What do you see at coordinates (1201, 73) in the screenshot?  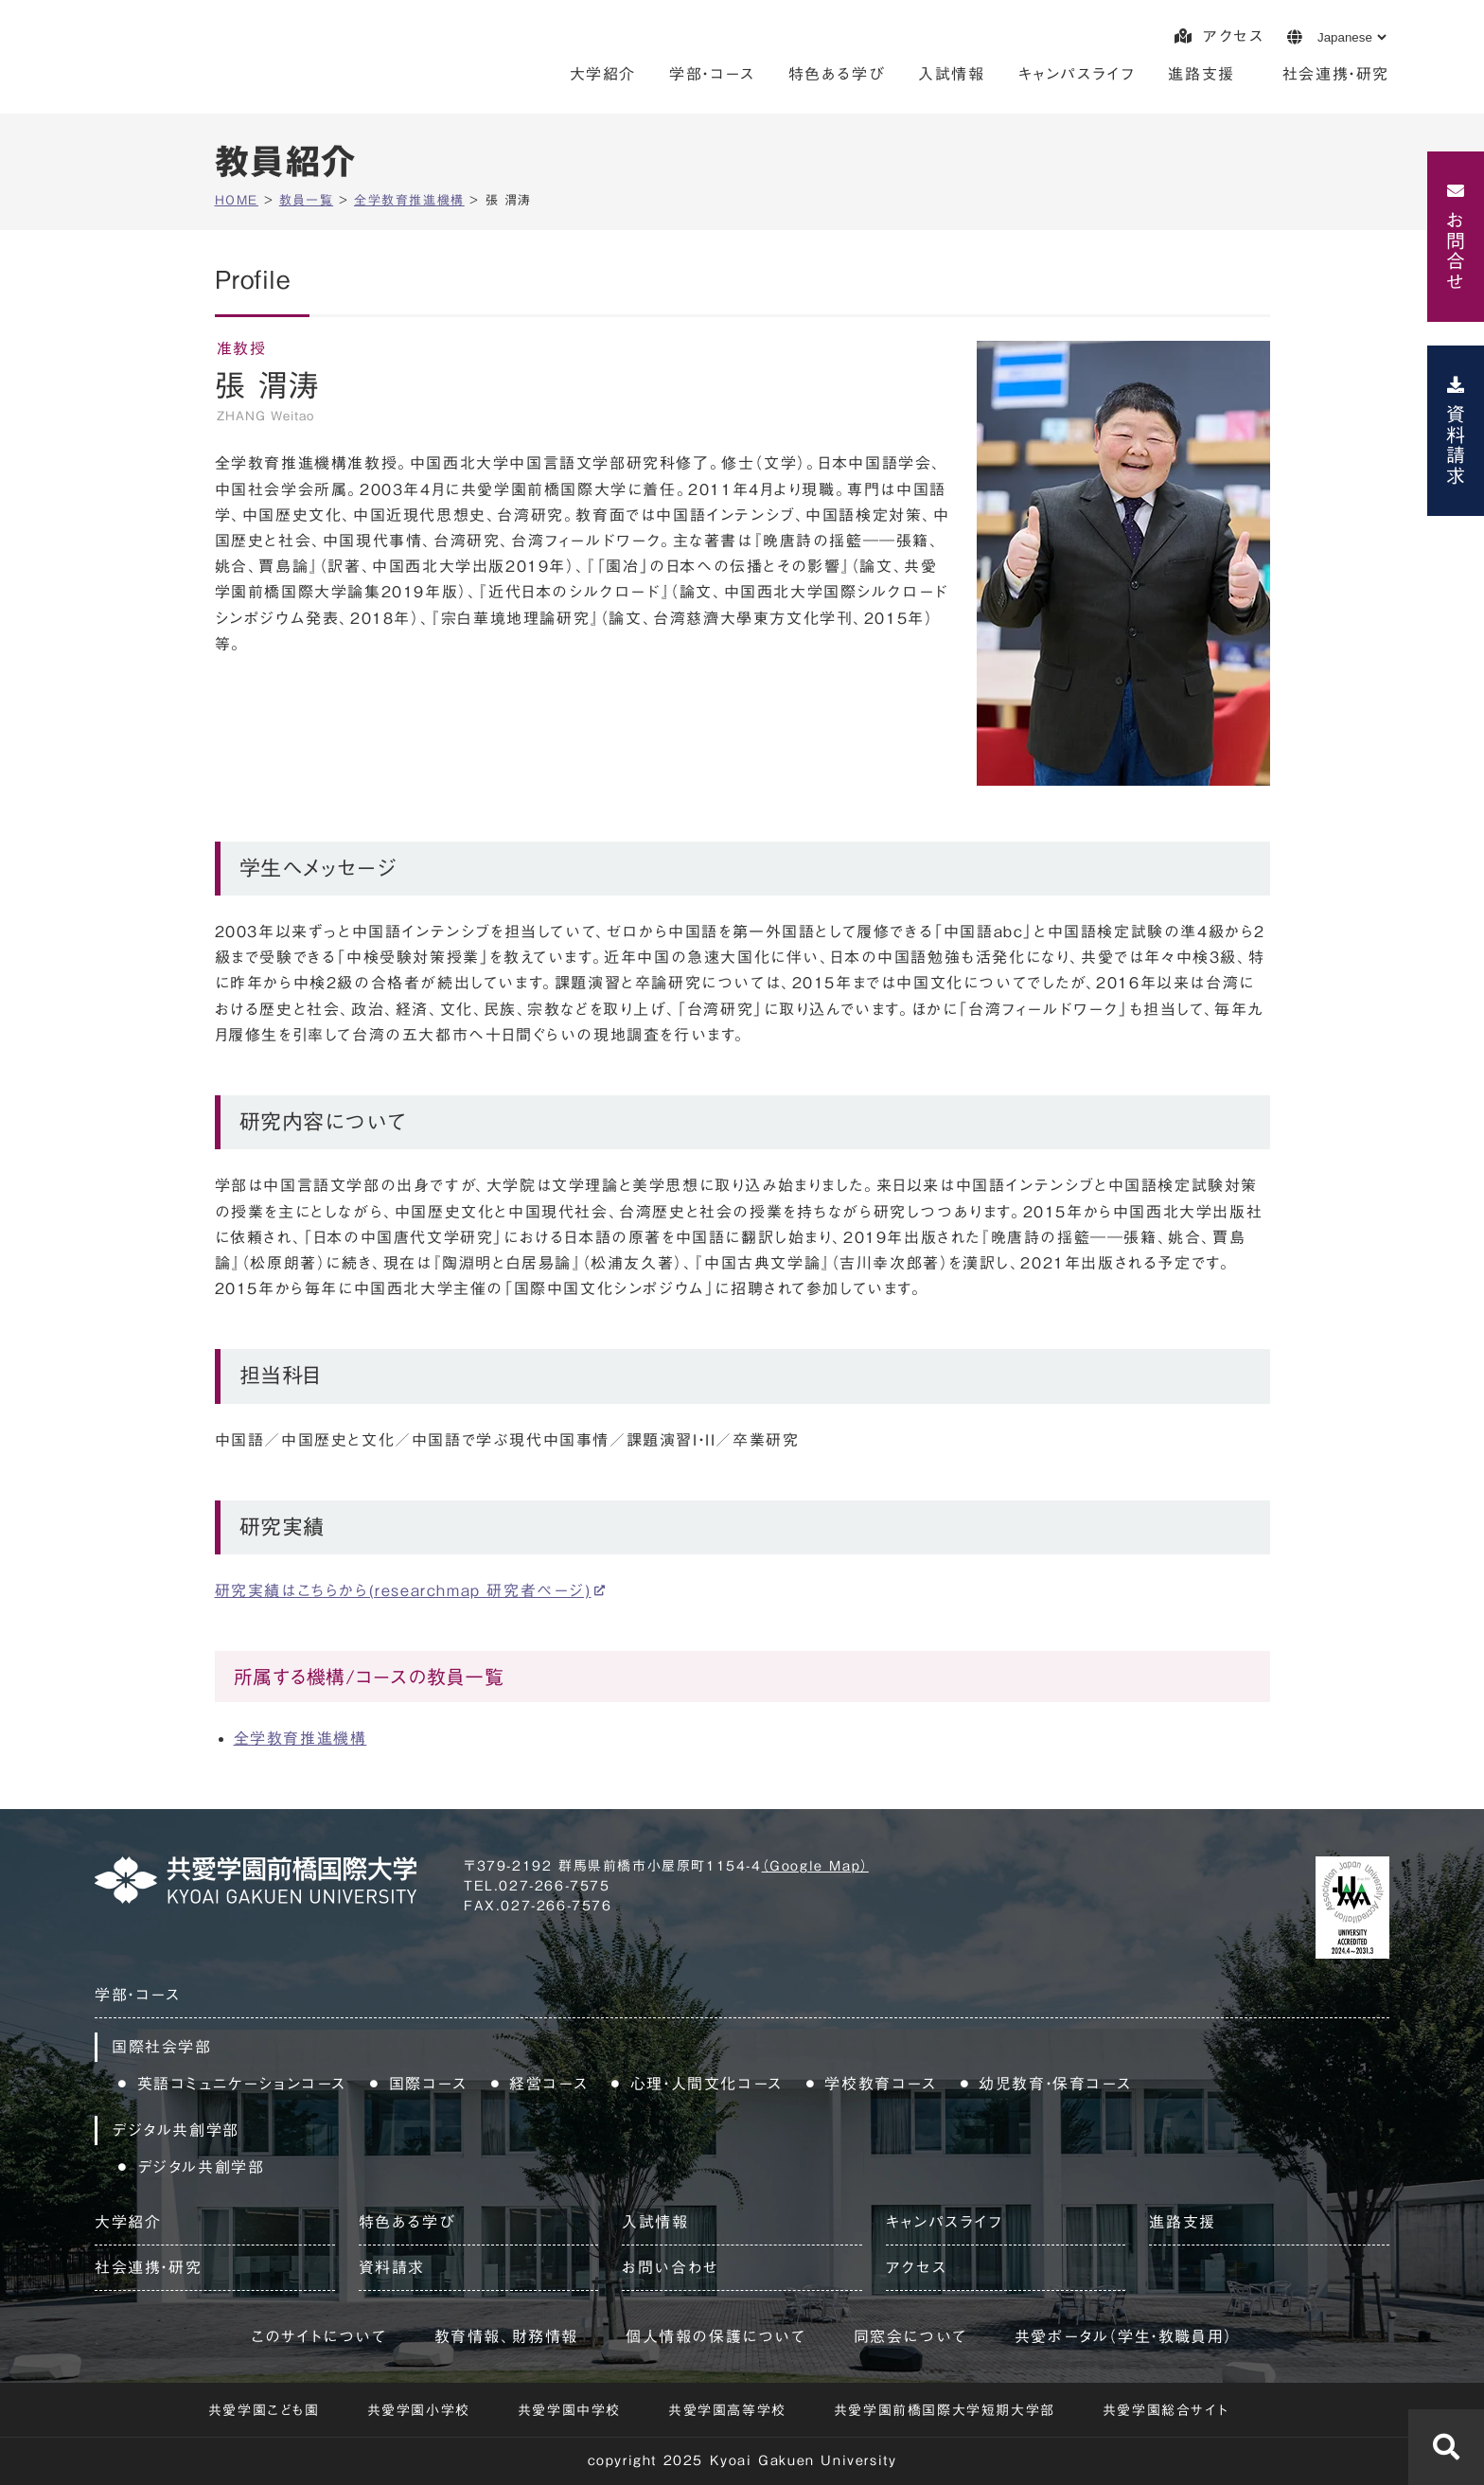 I see `進路支援` at bounding box center [1201, 73].